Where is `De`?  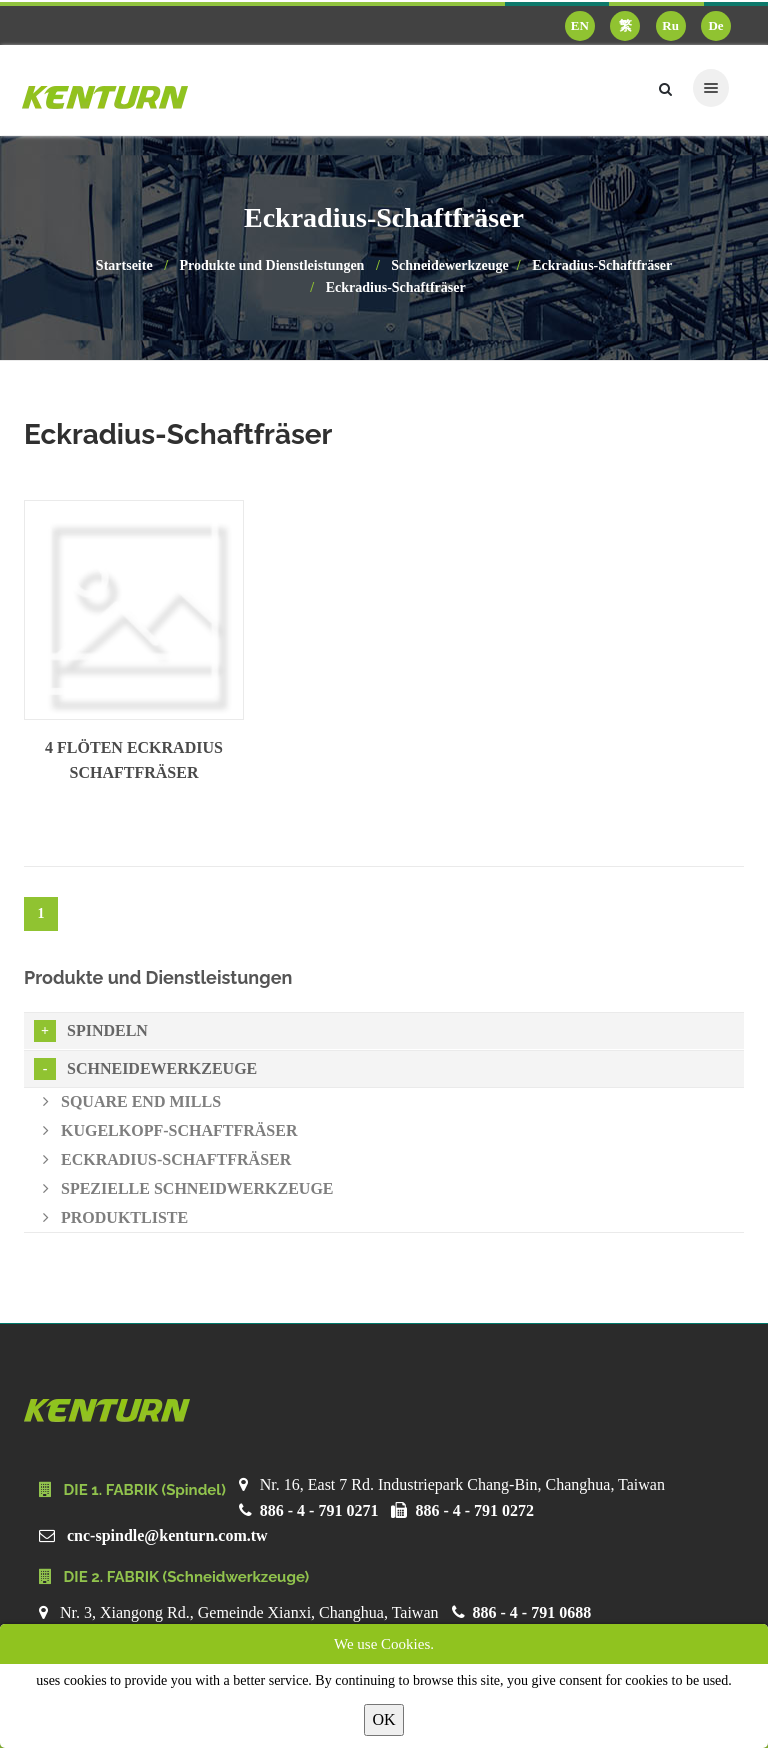 De is located at coordinates (715, 25).